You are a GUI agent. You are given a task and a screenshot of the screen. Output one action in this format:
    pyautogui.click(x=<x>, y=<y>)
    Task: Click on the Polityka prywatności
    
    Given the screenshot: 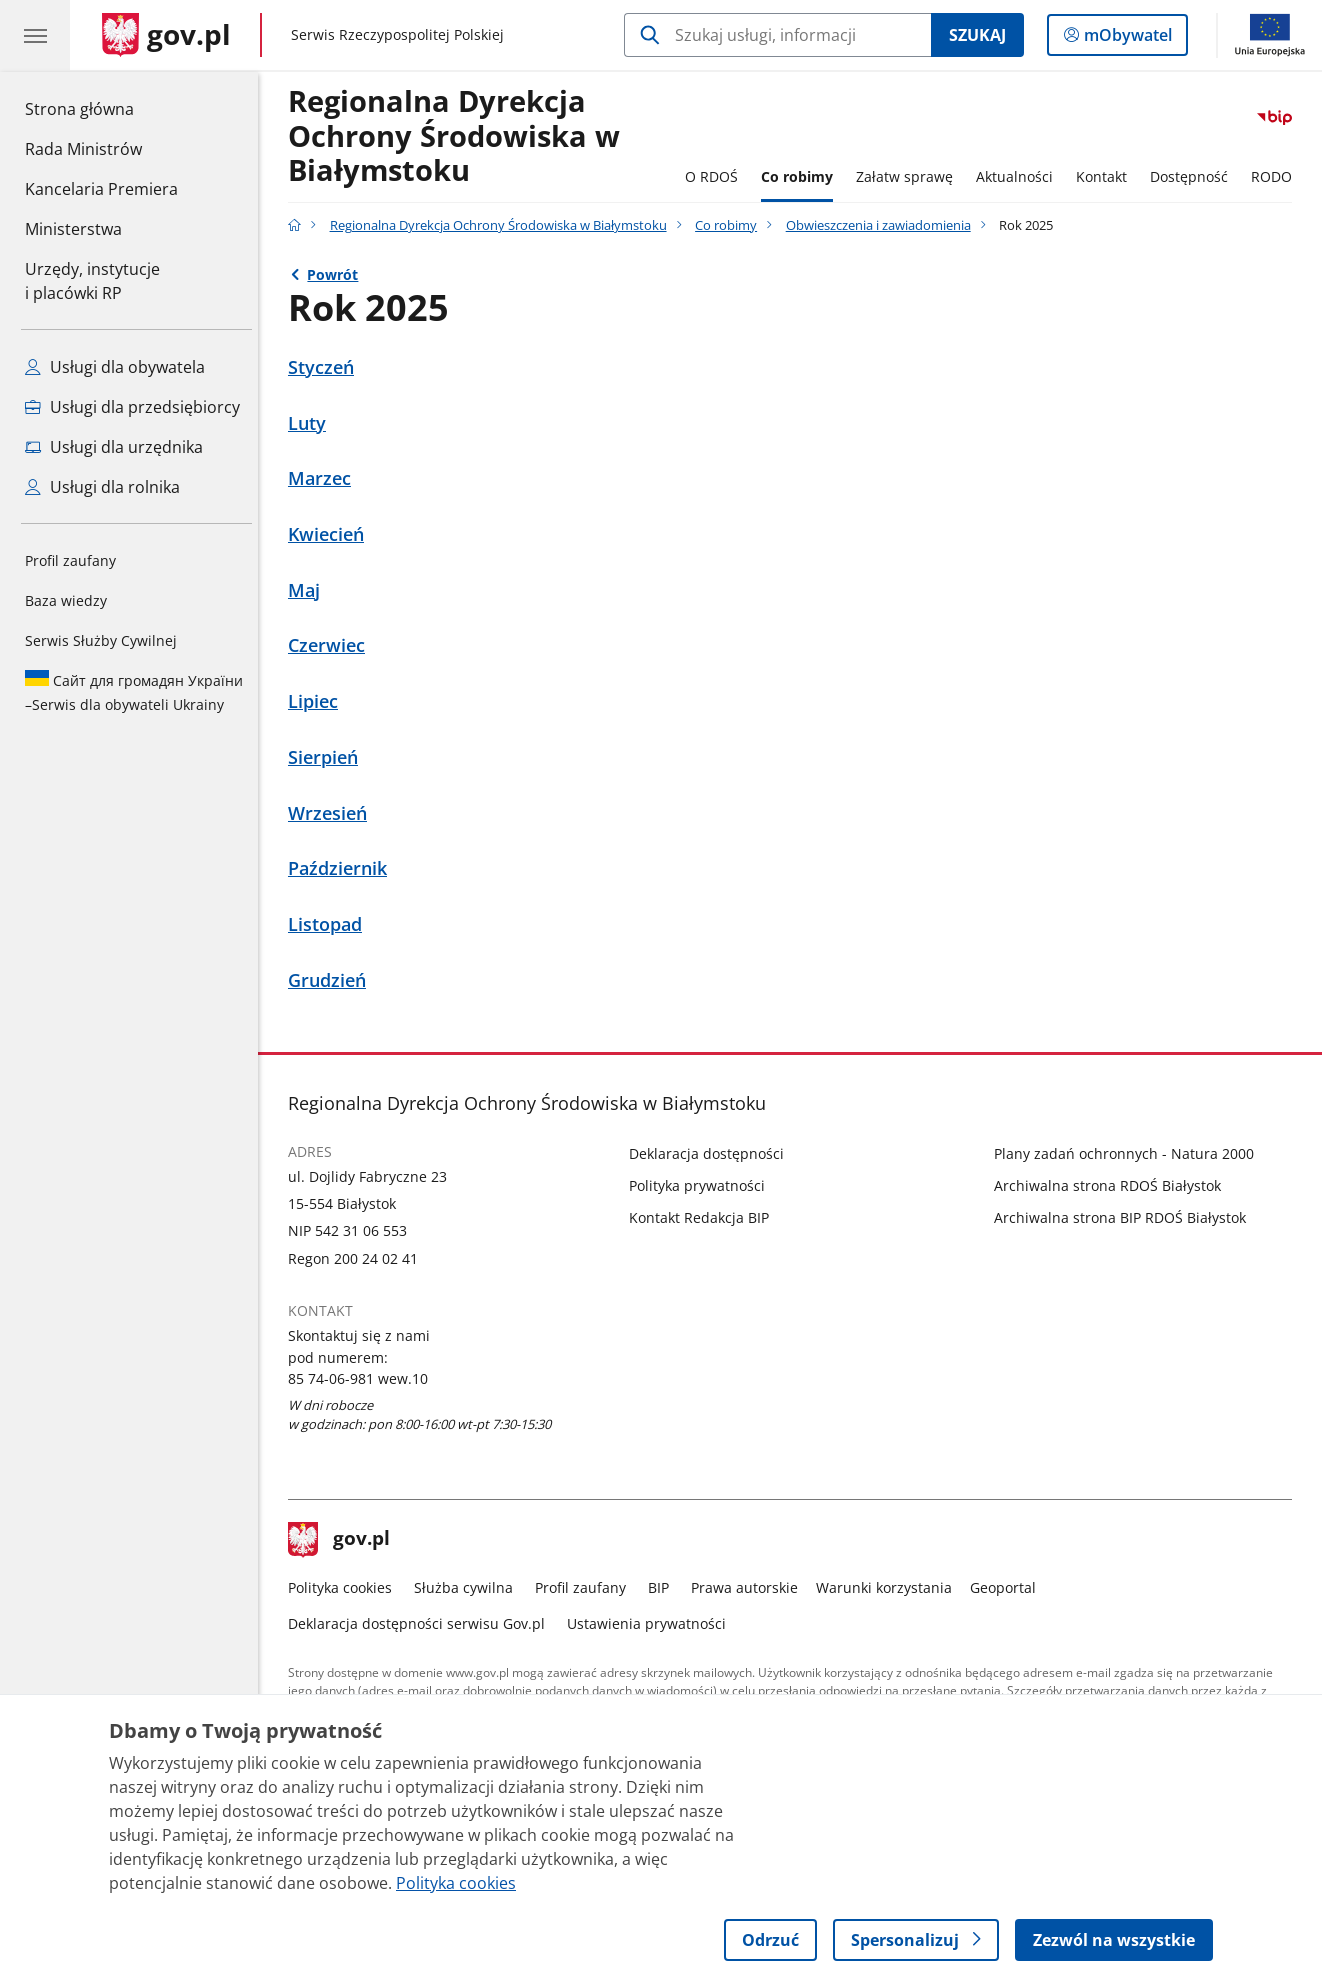 What is the action you would take?
    pyautogui.click(x=702, y=1185)
    